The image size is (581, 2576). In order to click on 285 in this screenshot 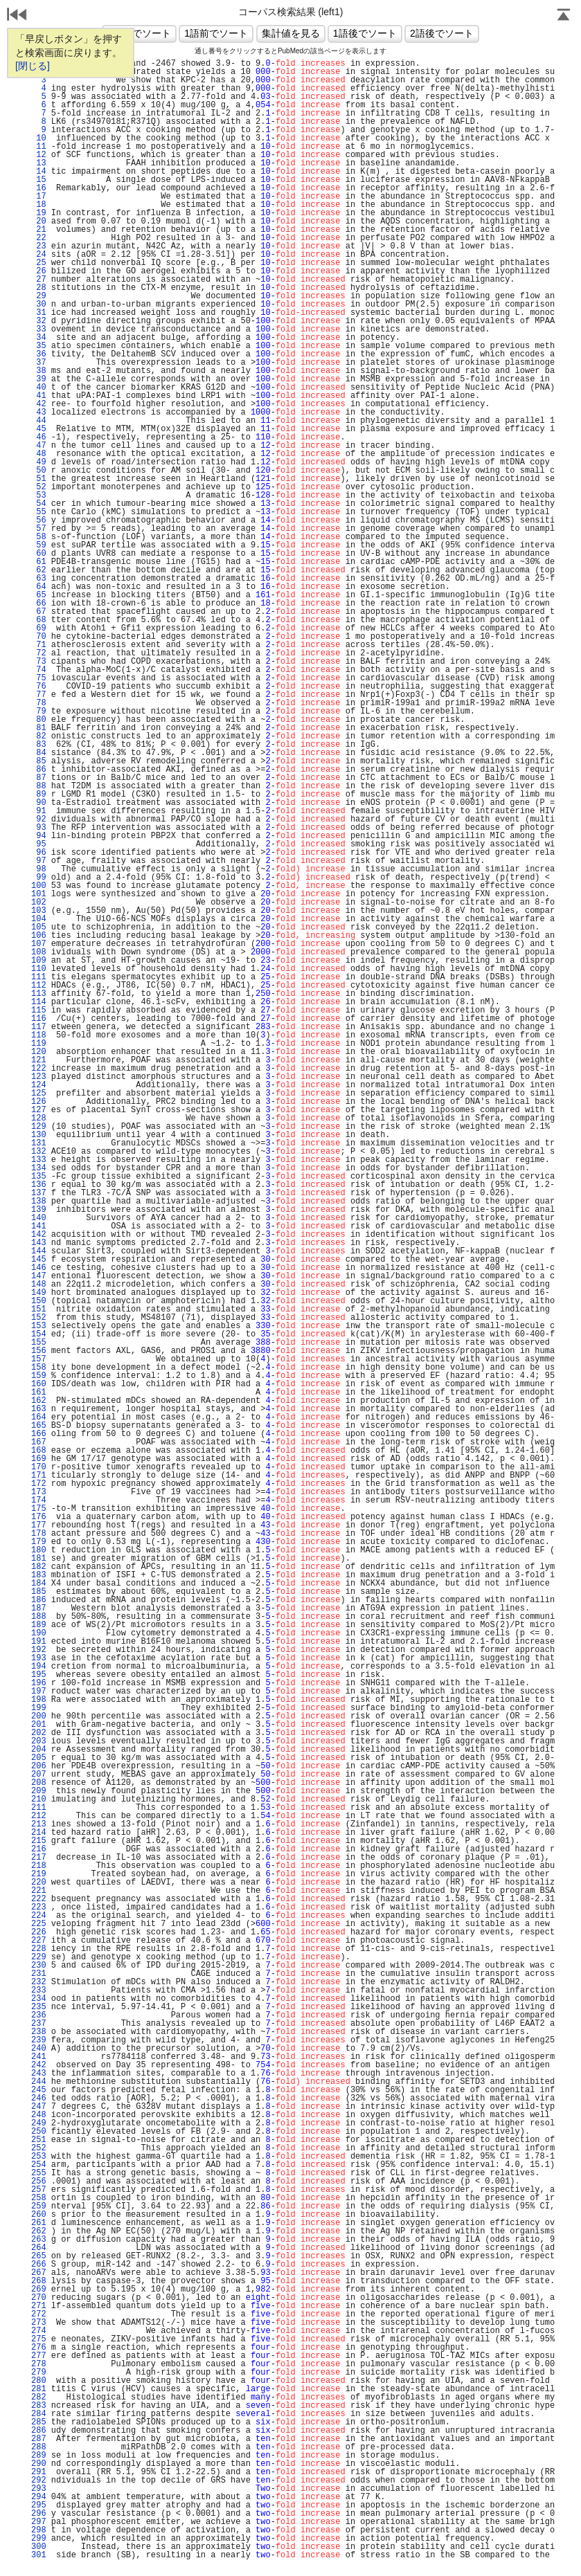, I will do `click(38, 2422)`.